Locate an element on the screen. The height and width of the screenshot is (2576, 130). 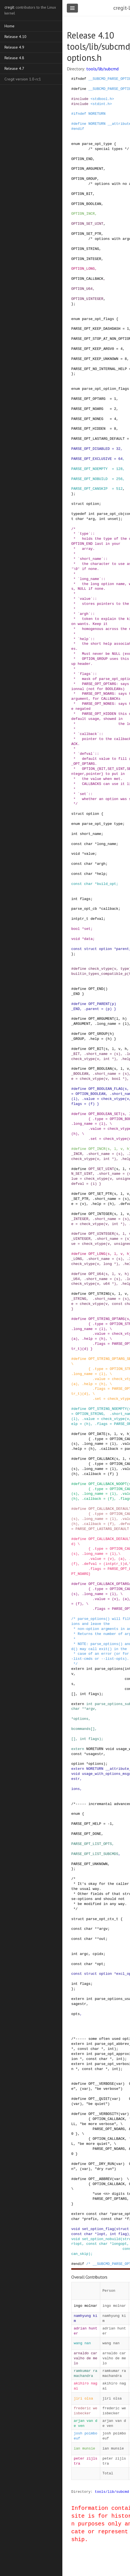
OPT_PARENT is located at coordinates (99, 1003).